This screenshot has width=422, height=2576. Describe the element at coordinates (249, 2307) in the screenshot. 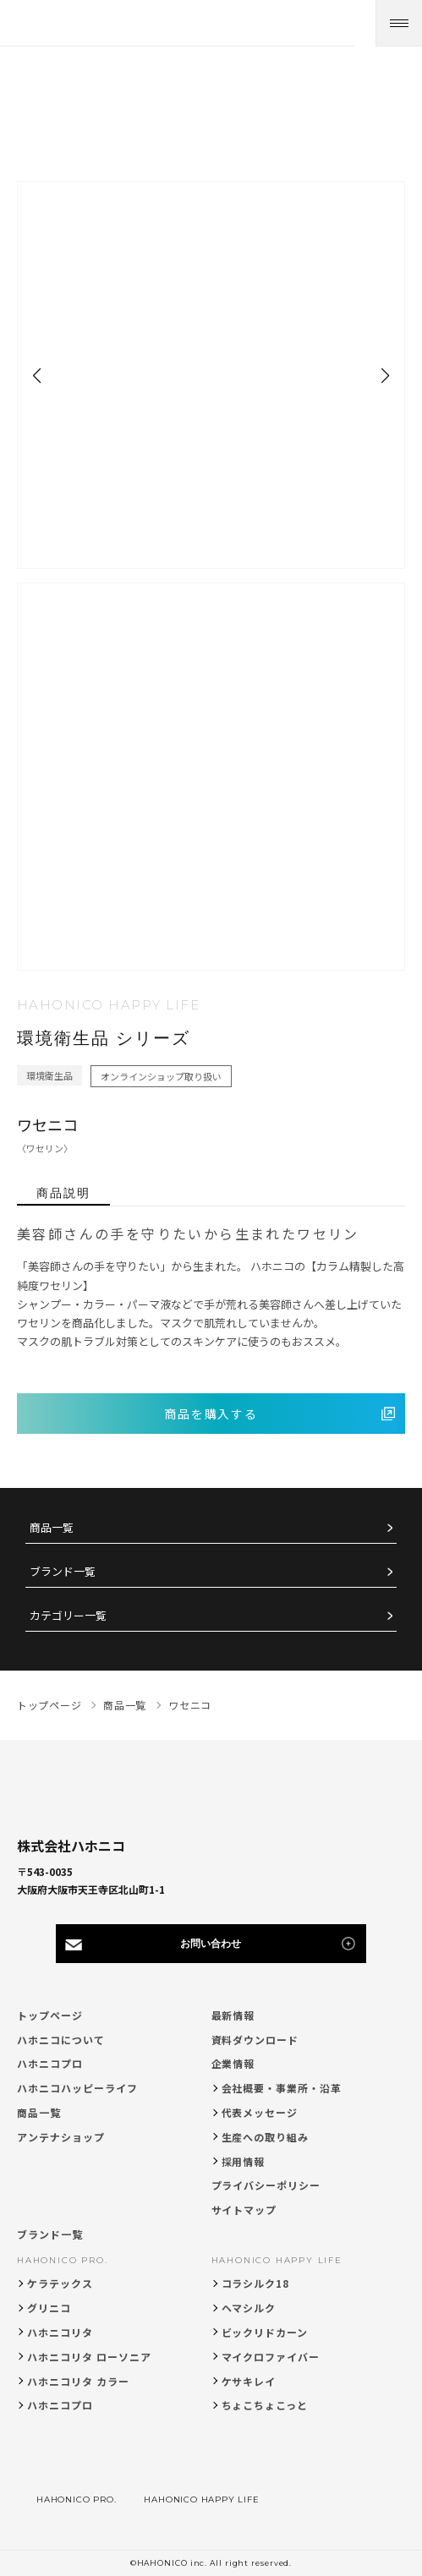

I see `ヘマシルク` at that location.